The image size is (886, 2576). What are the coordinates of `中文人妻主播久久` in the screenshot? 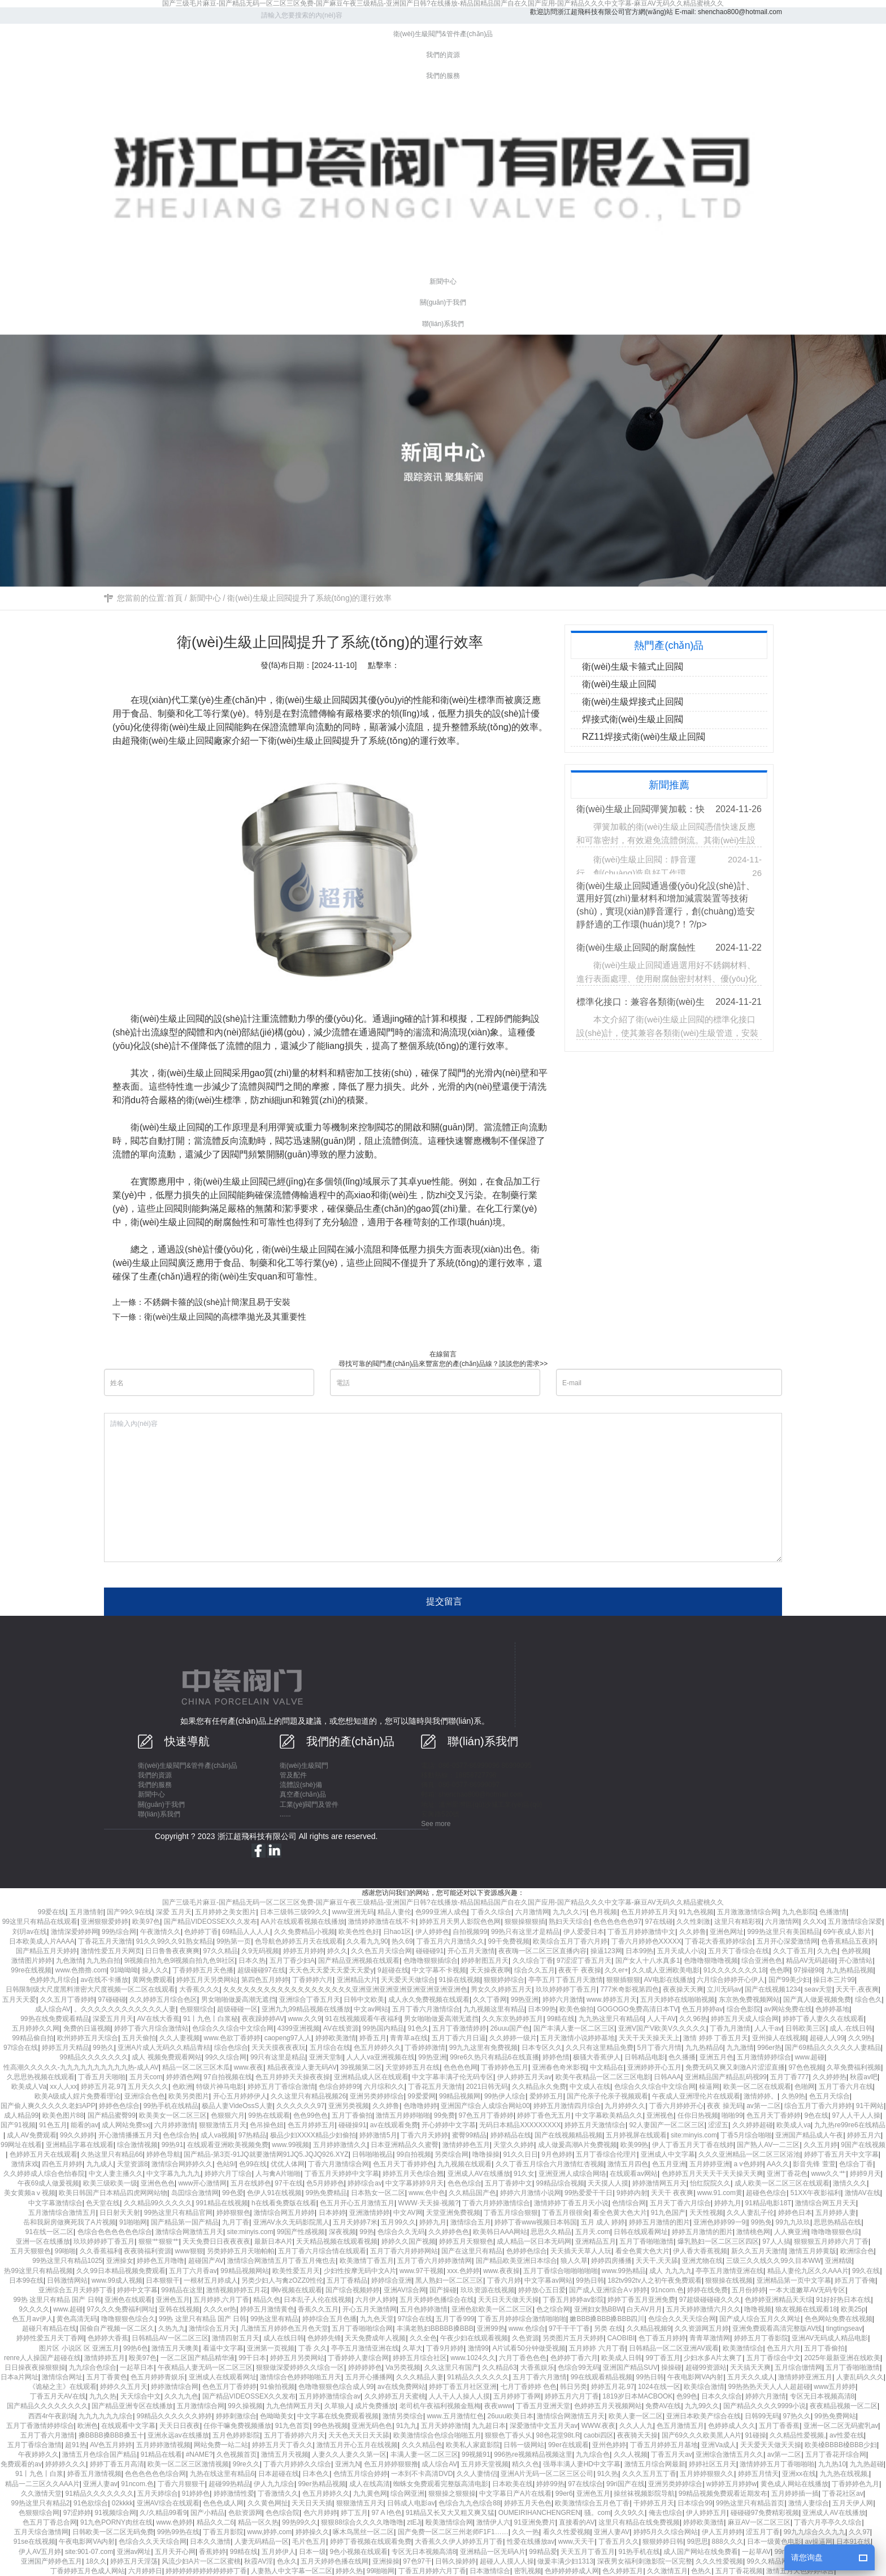 It's located at (116, 2174).